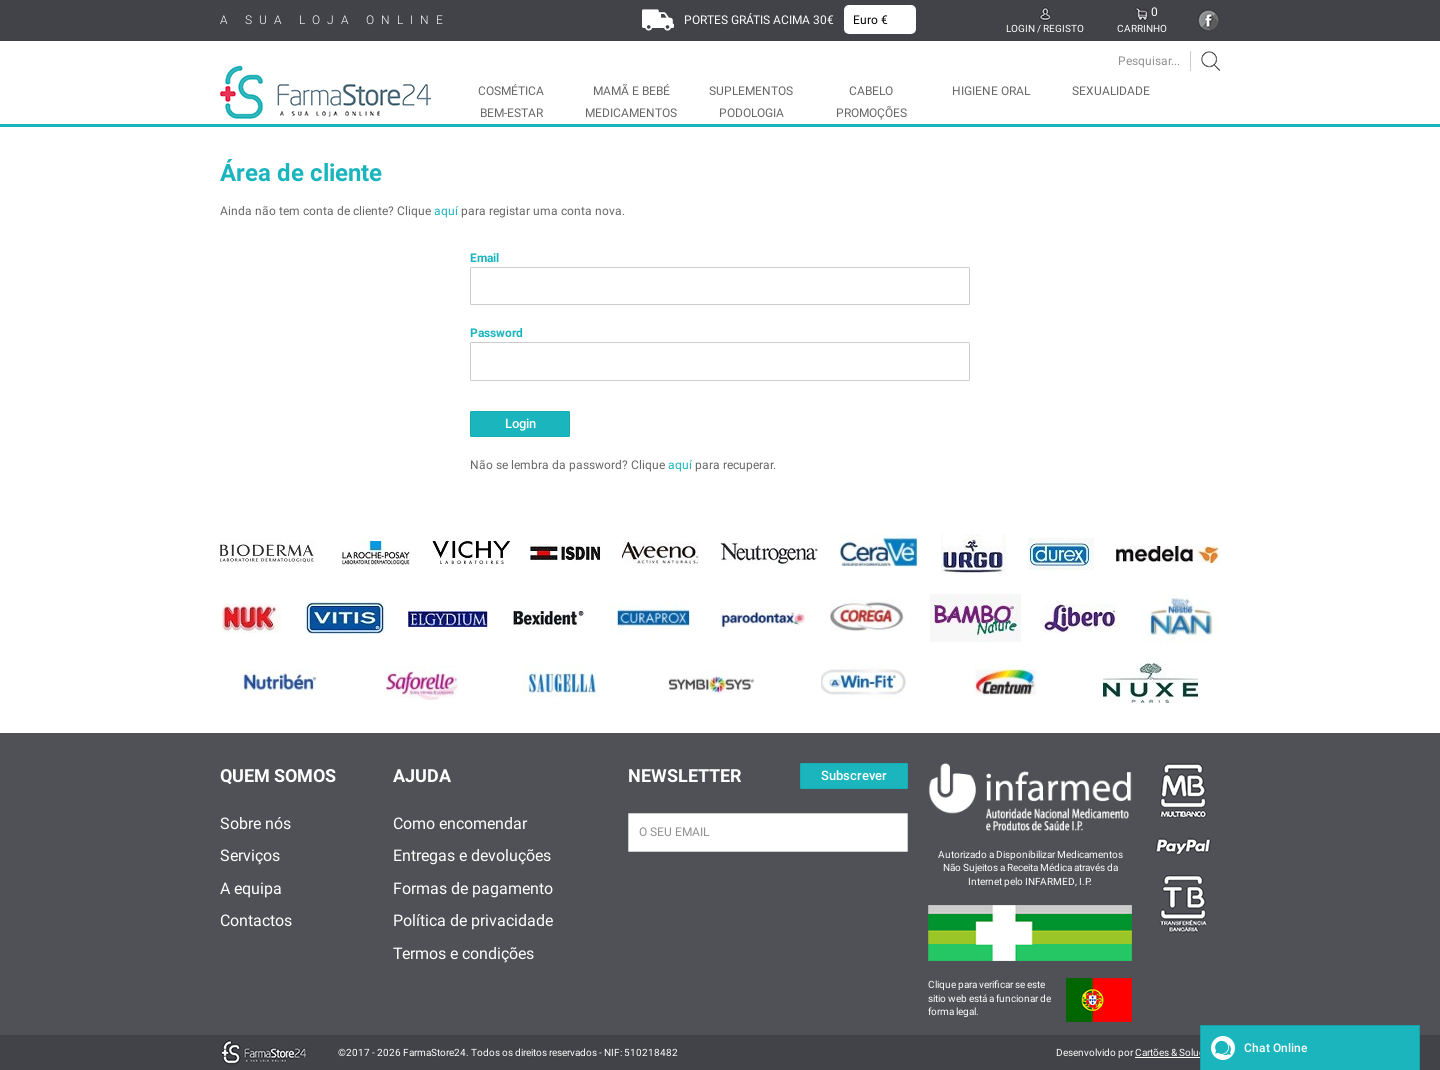  What do you see at coordinates (631, 91) in the screenshot?
I see `MAMÃ E BEBÉ` at bounding box center [631, 91].